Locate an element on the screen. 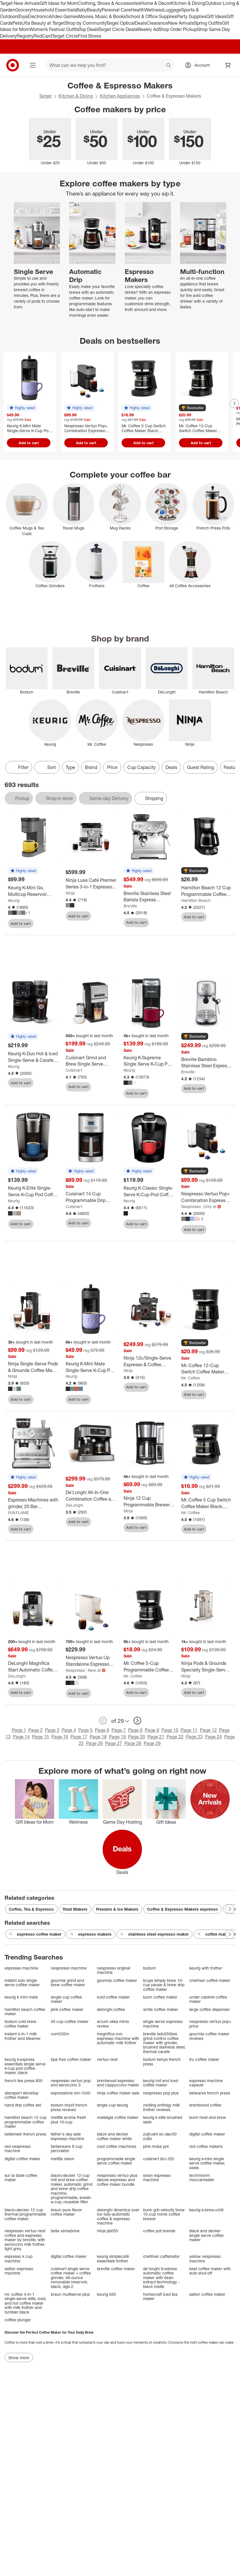  arzum okka minio review is located at coordinates (113, 2023).